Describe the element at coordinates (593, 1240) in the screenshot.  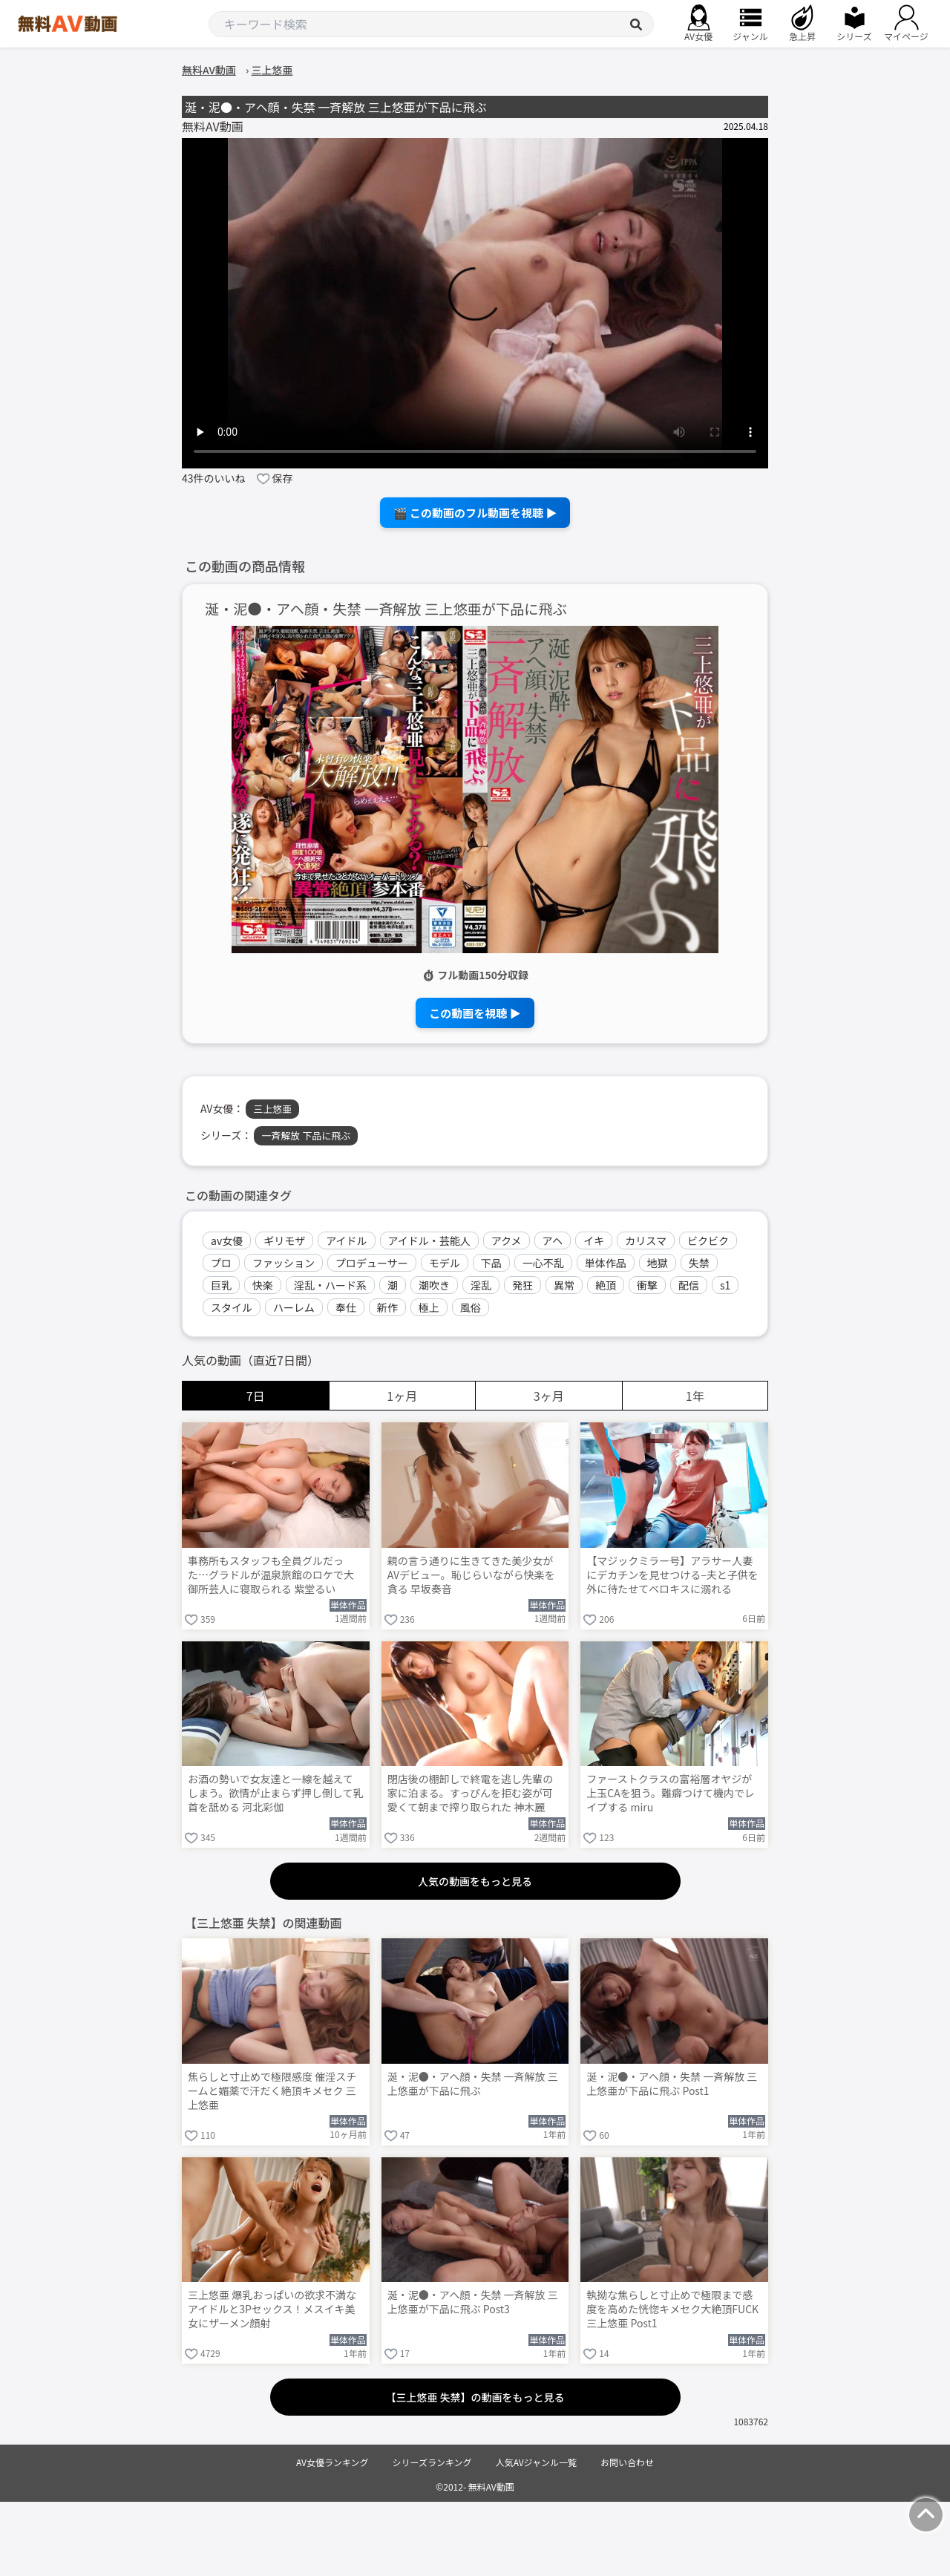
I see `イキ` at that location.